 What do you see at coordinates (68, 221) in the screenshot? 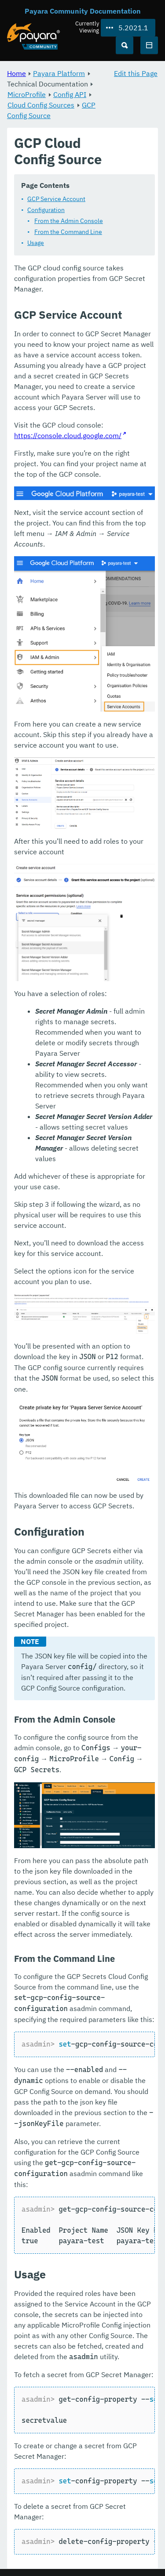
I see `From the Admin Console` at bounding box center [68, 221].